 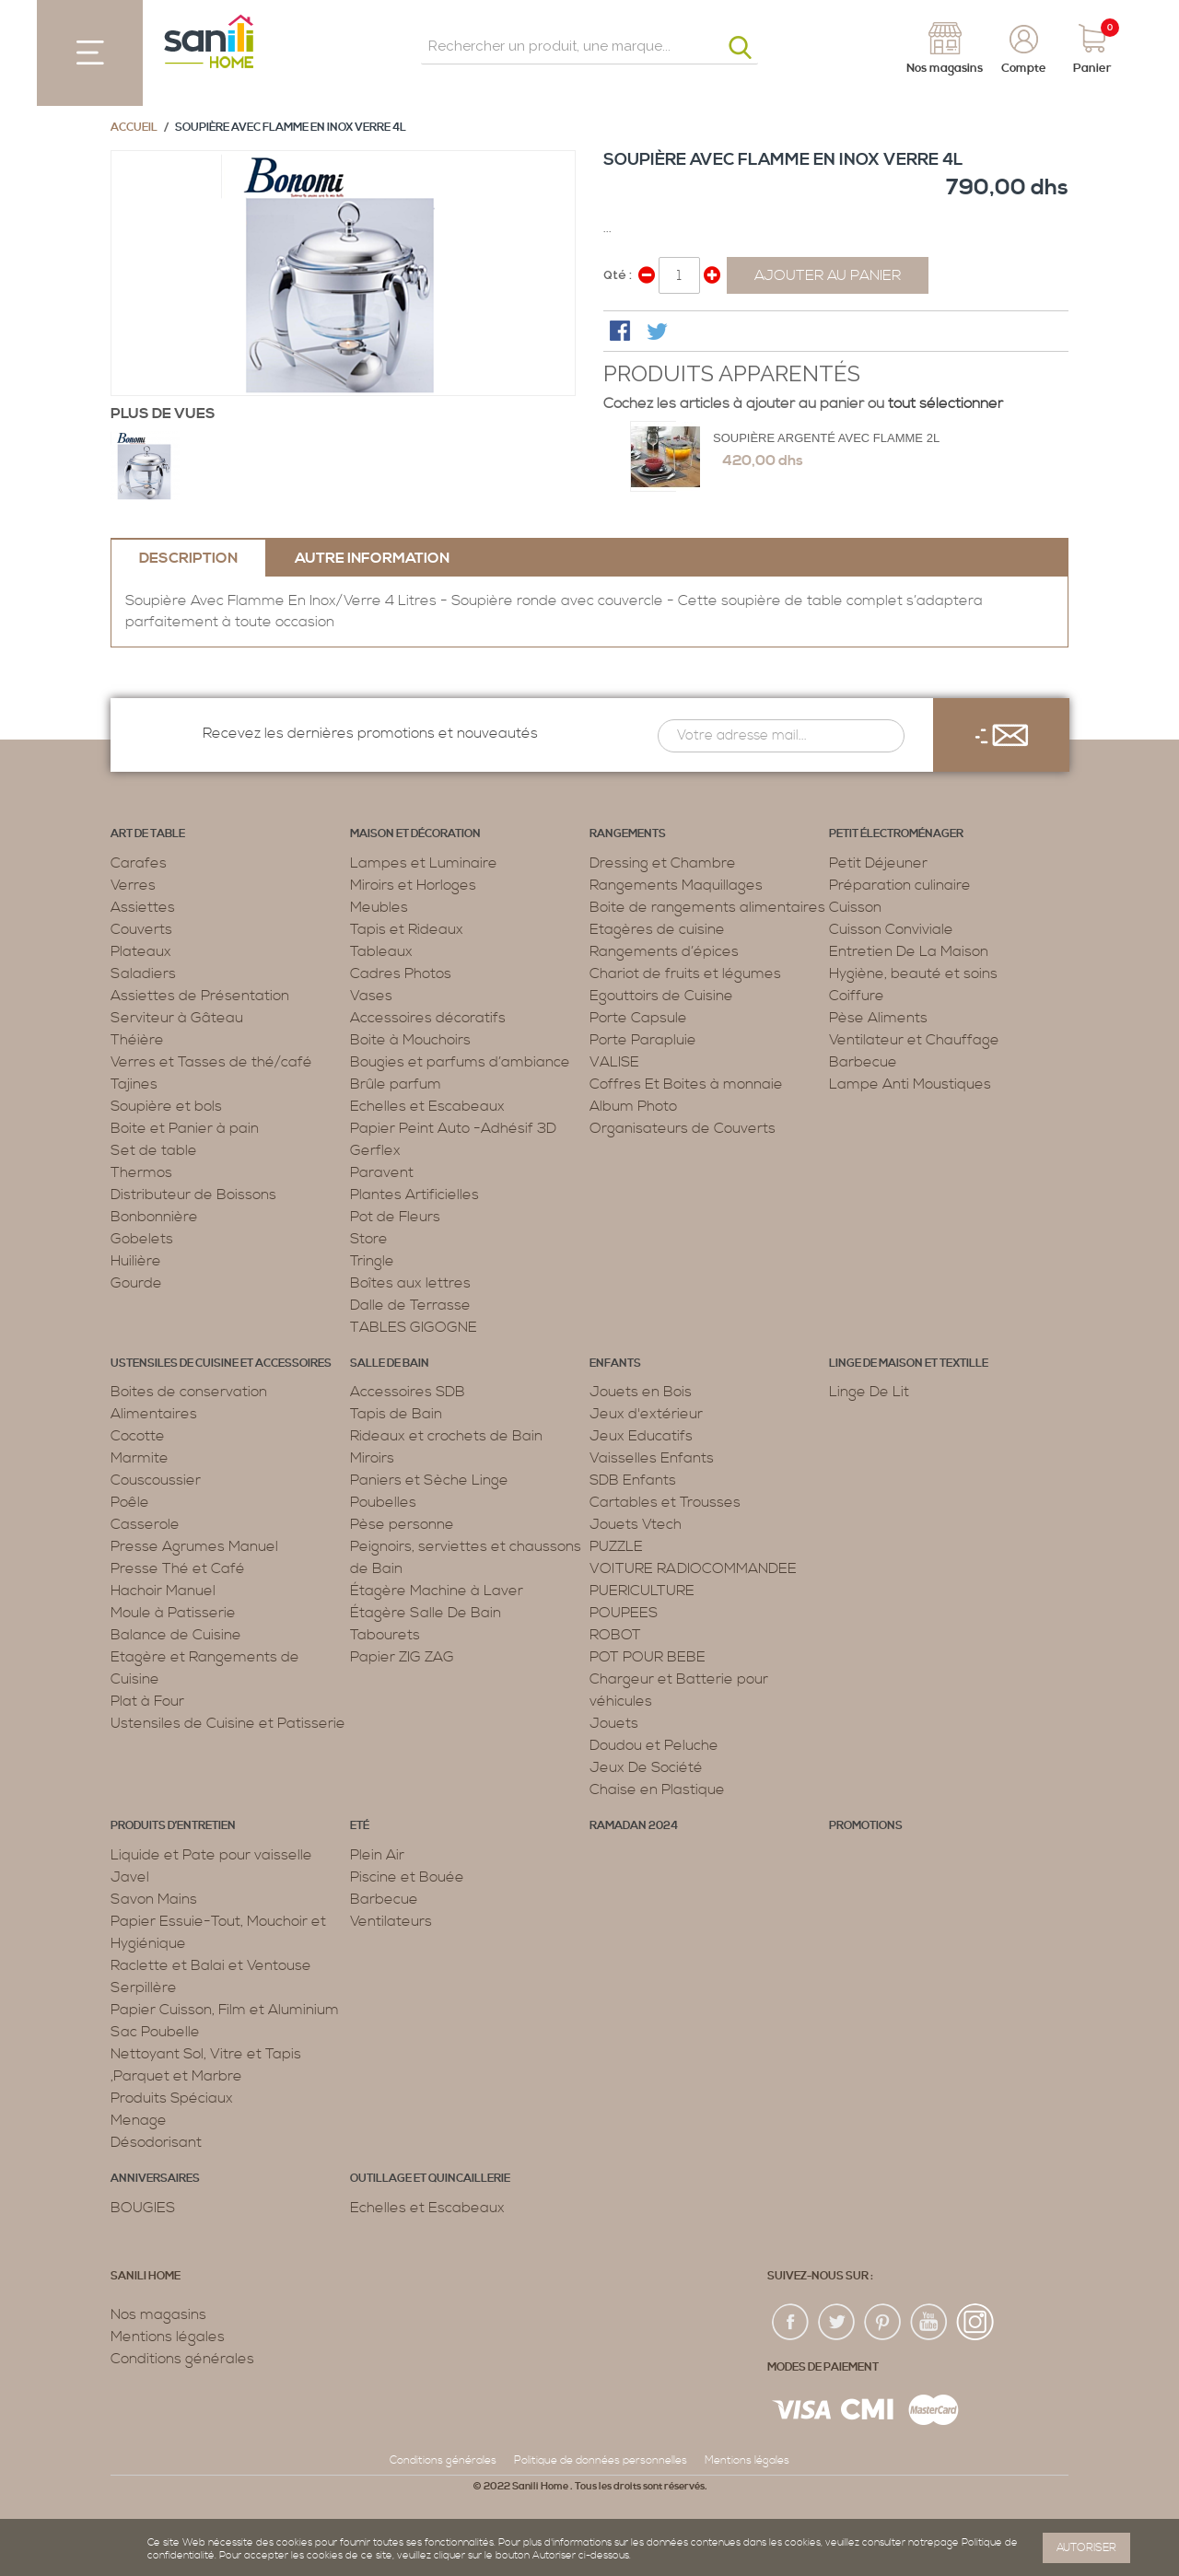 What do you see at coordinates (633, 1480) in the screenshot?
I see `SDB Enfants` at bounding box center [633, 1480].